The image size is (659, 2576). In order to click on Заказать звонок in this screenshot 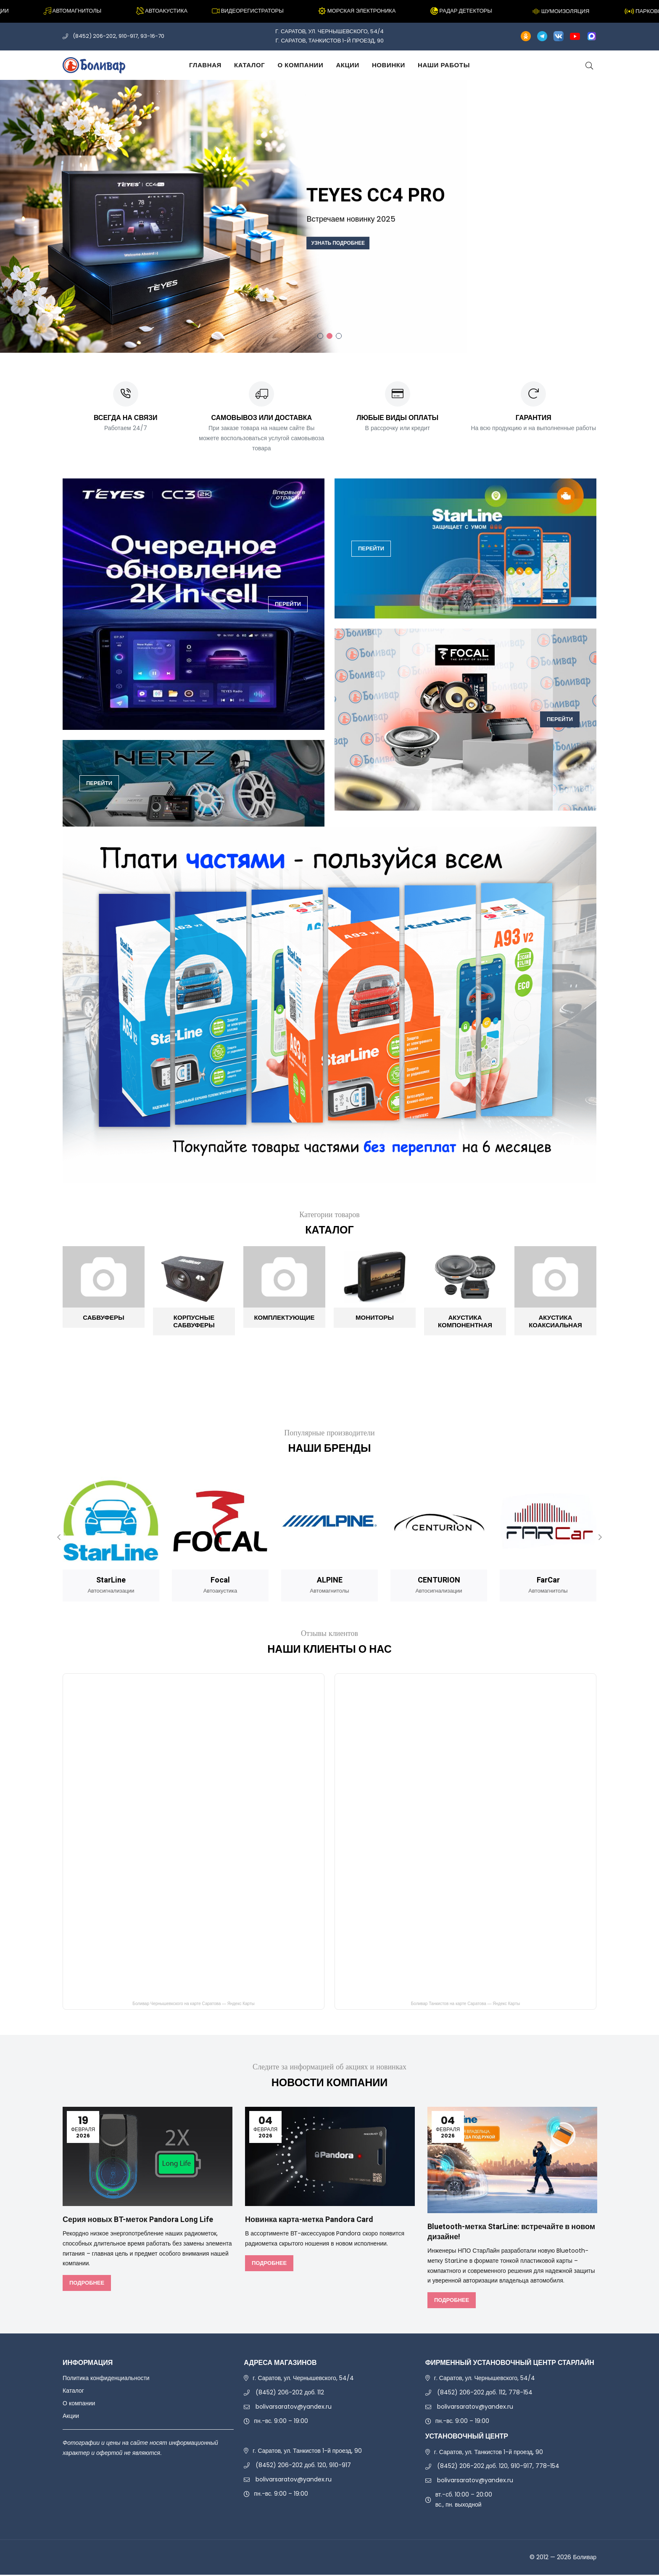, I will do `click(155, 278)`.